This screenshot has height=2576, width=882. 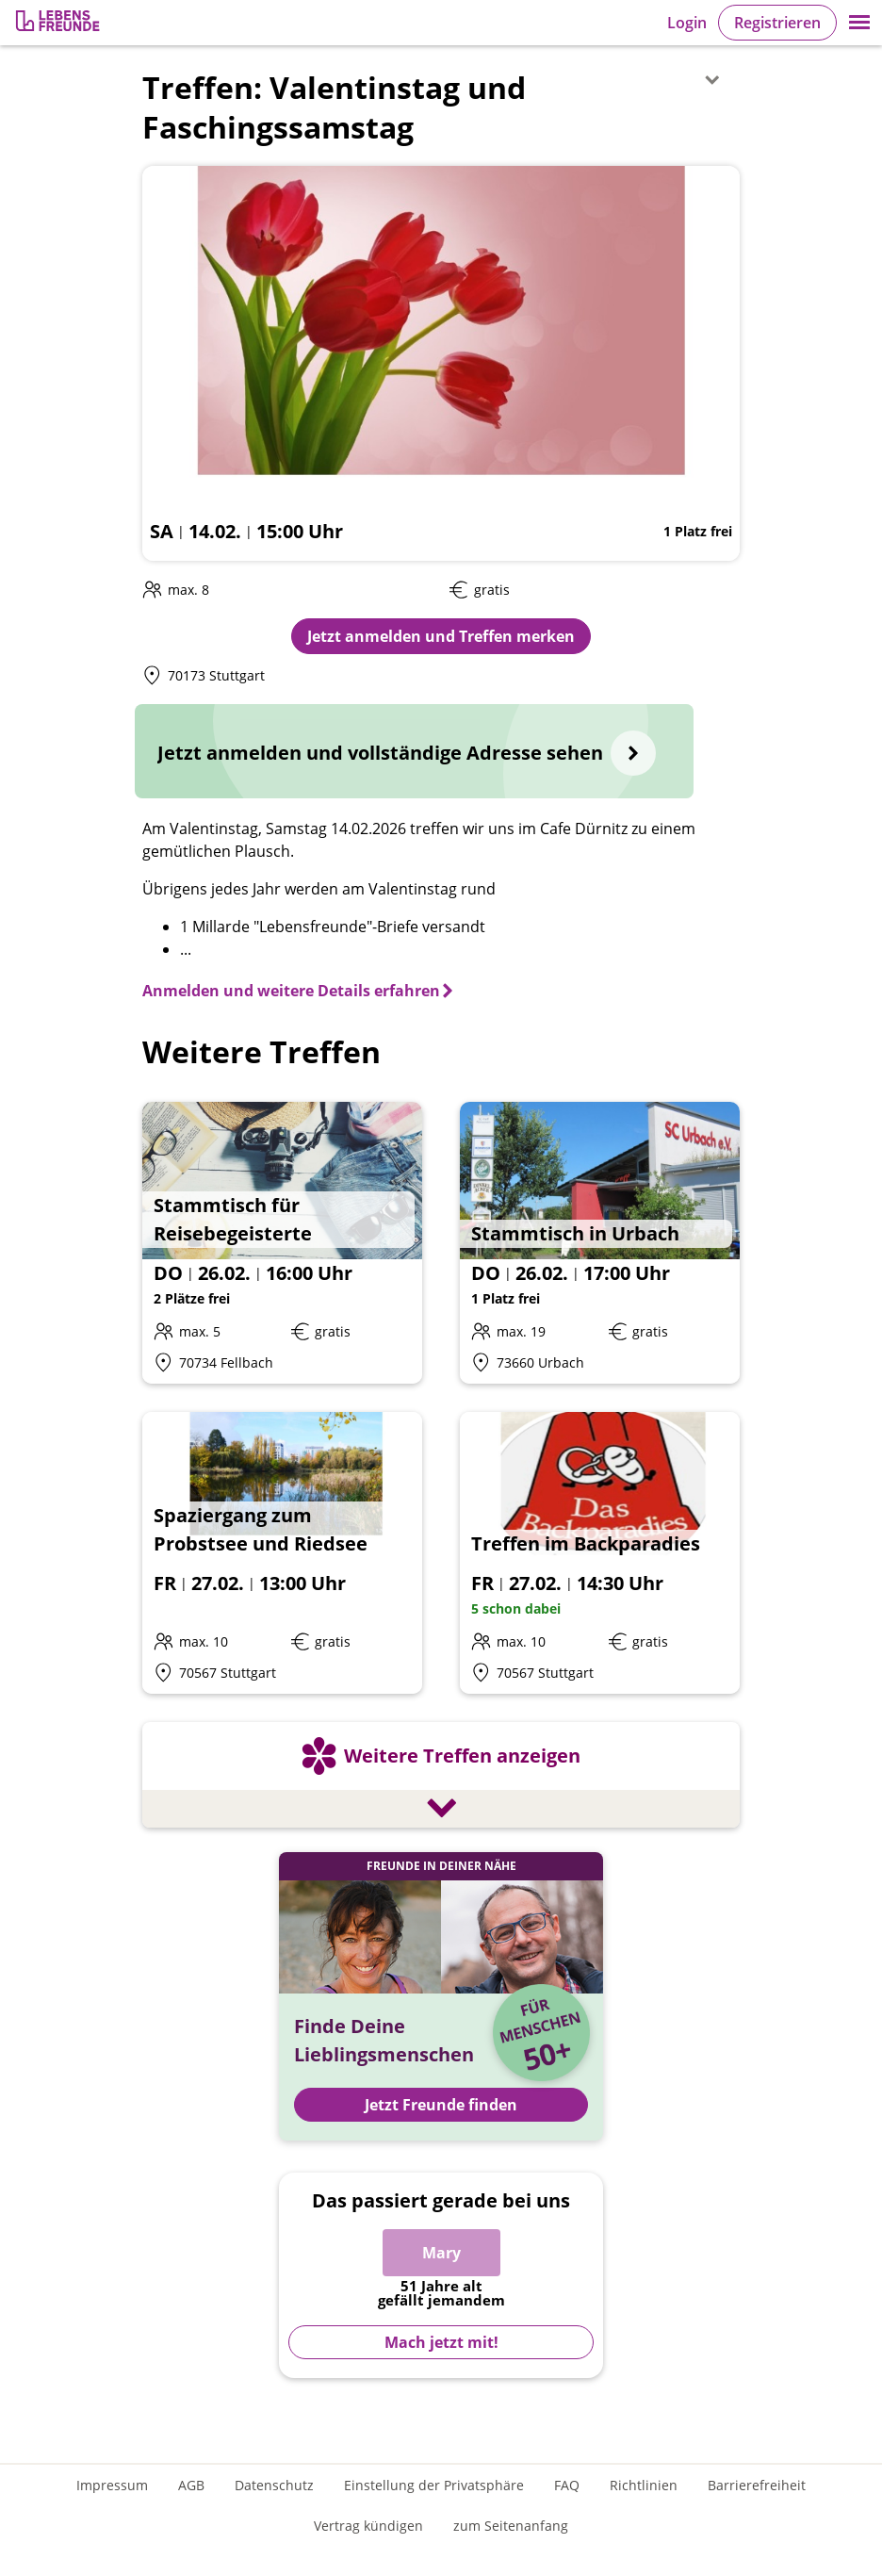 What do you see at coordinates (59, 23) in the screenshot?
I see `[Zur Registrierung]` at bounding box center [59, 23].